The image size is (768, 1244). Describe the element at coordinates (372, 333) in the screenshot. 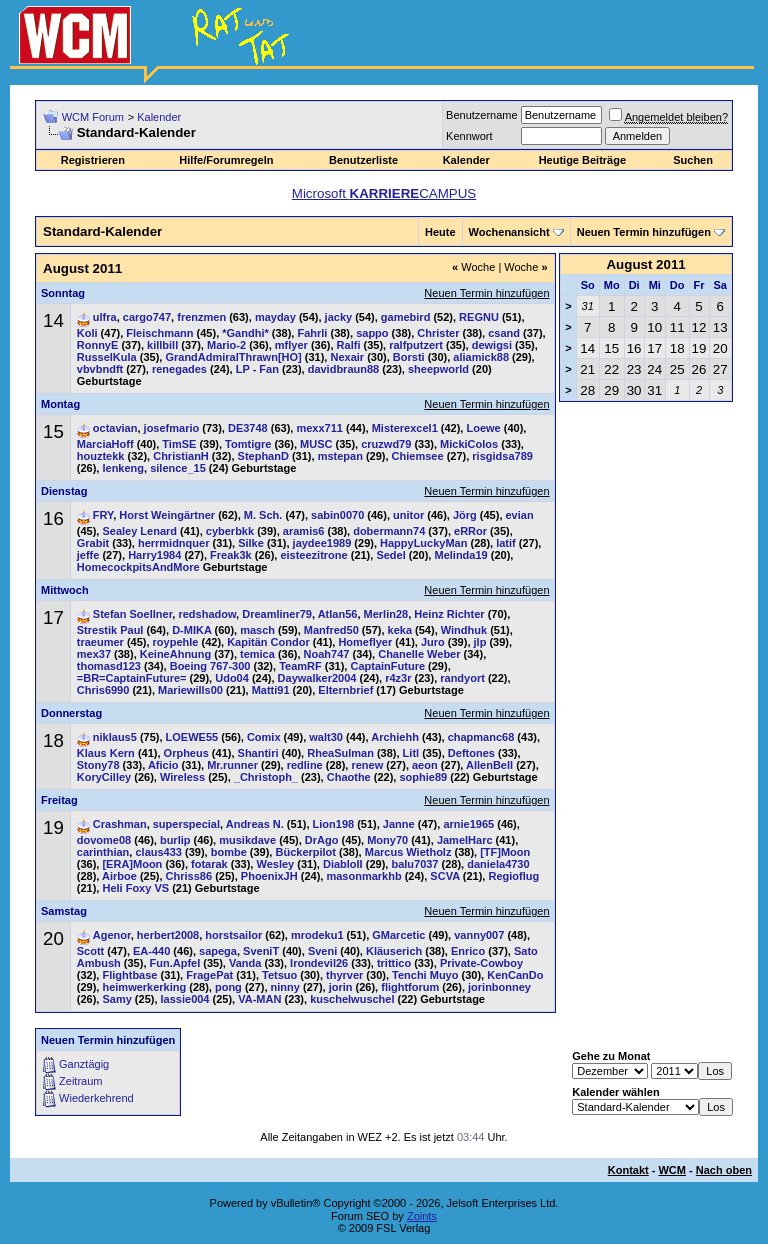

I see `sappo` at that location.